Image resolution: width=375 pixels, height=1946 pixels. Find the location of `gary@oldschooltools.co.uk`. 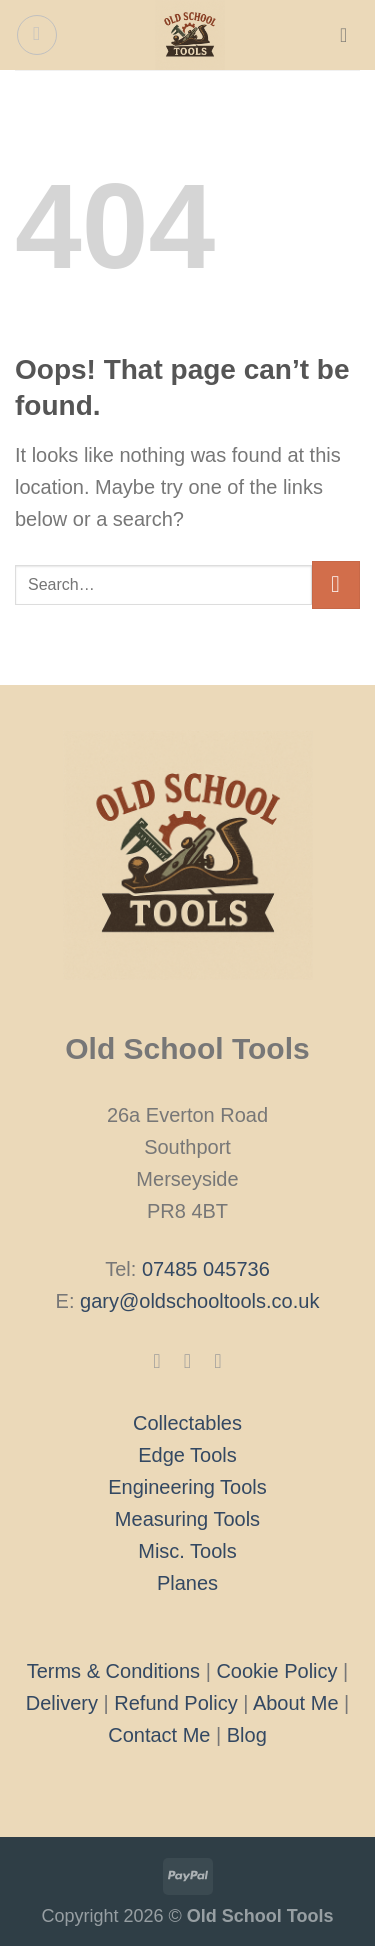

gary@oldschooltools.co.uk is located at coordinates (199, 1301).